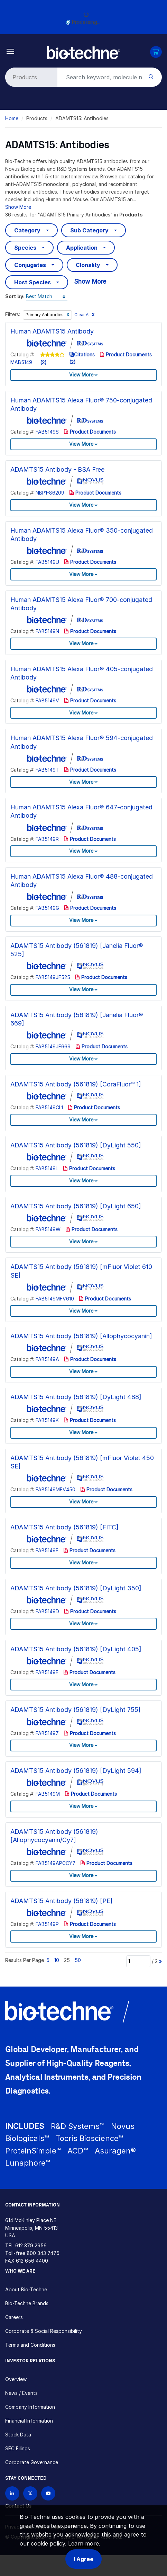  What do you see at coordinates (15, 296) in the screenshot?
I see `Sort by:` at bounding box center [15, 296].